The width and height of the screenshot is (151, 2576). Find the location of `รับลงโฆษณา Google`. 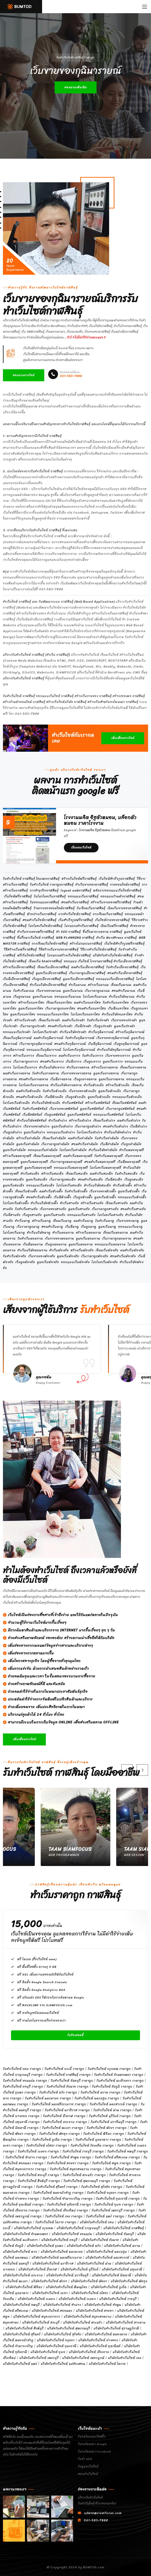

รับลงโฆษณา Google is located at coordinates (92, 2442).